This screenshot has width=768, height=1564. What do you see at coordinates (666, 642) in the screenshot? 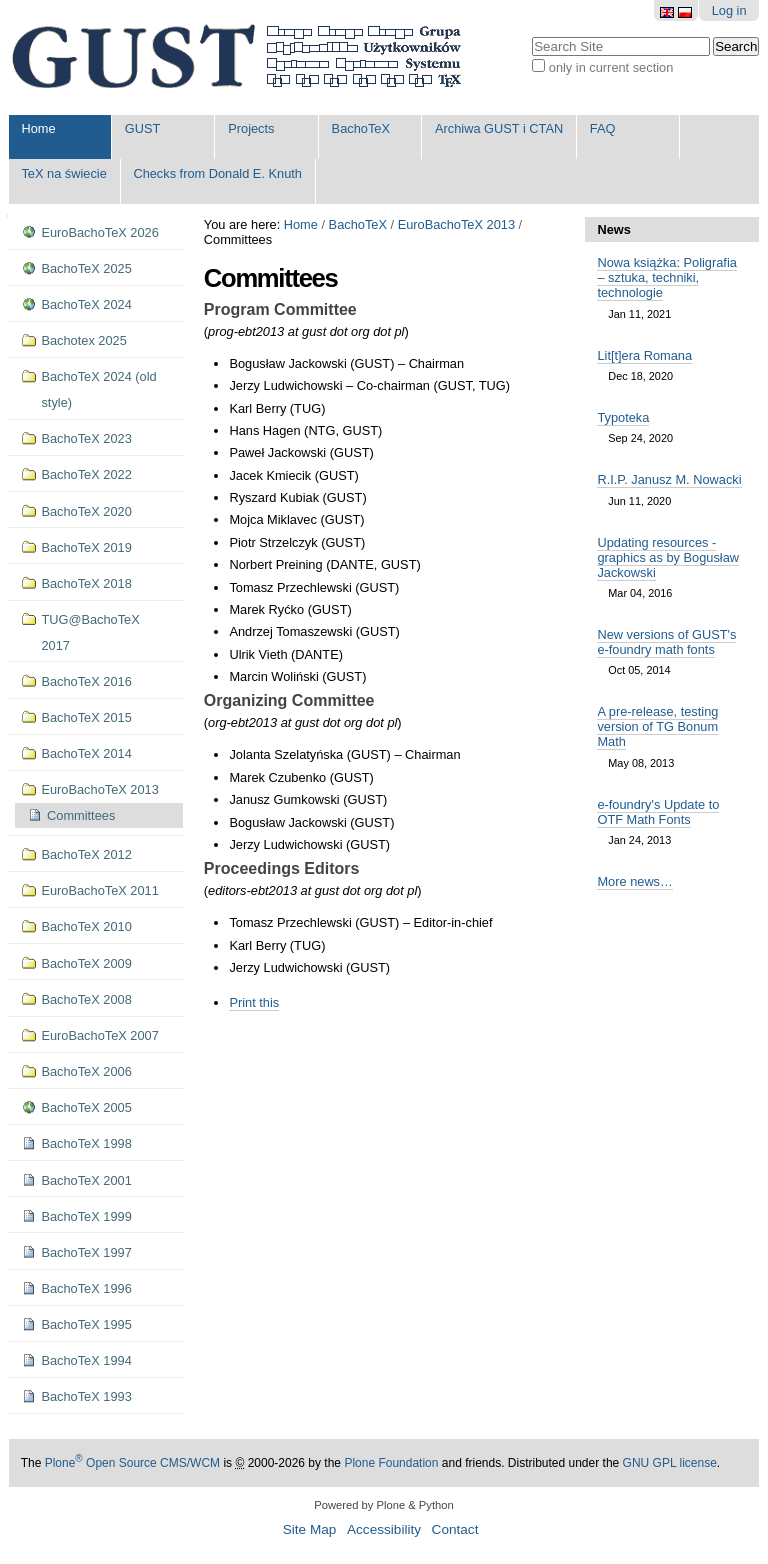
I see `New versions of GUST's e-foundry math fonts` at bounding box center [666, 642].